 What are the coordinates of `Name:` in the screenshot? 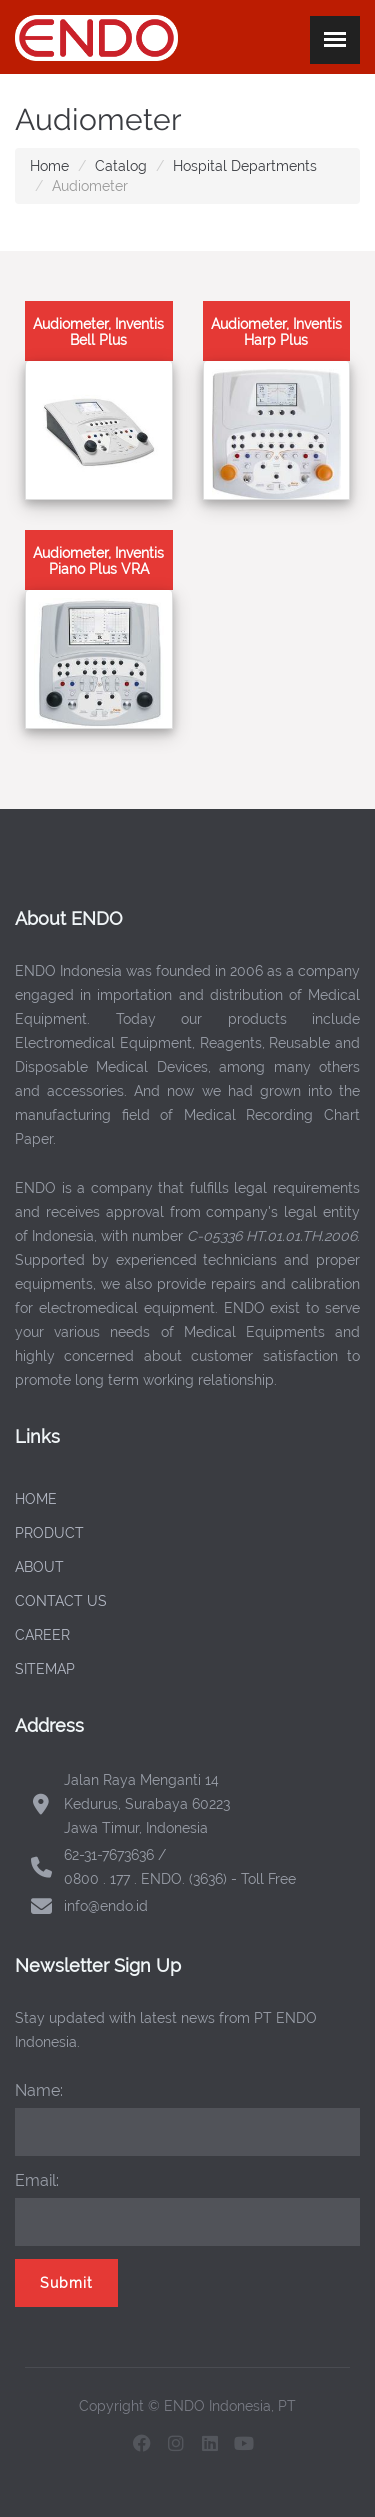 It's located at (39, 2090).